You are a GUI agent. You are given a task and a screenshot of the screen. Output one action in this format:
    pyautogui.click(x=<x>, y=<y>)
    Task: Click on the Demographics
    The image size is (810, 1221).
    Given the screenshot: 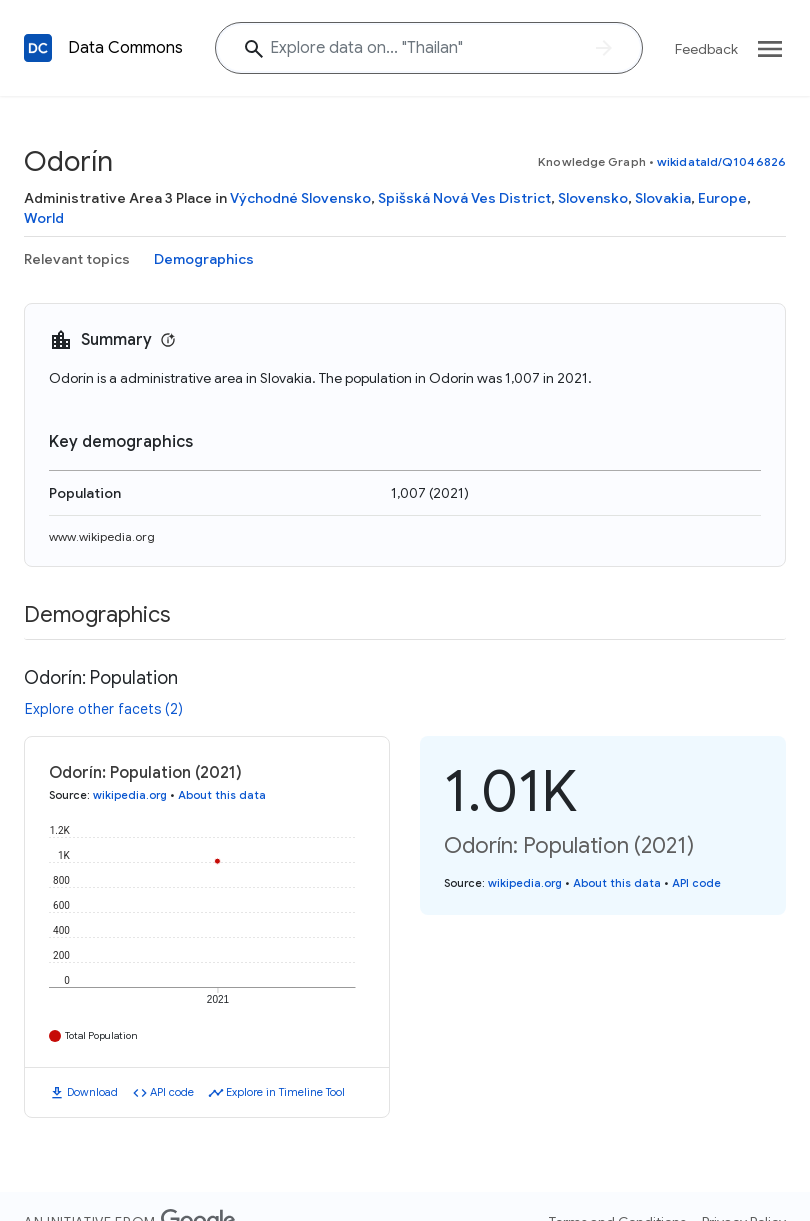 What is the action you would take?
    pyautogui.click(x=204, y=259)
    